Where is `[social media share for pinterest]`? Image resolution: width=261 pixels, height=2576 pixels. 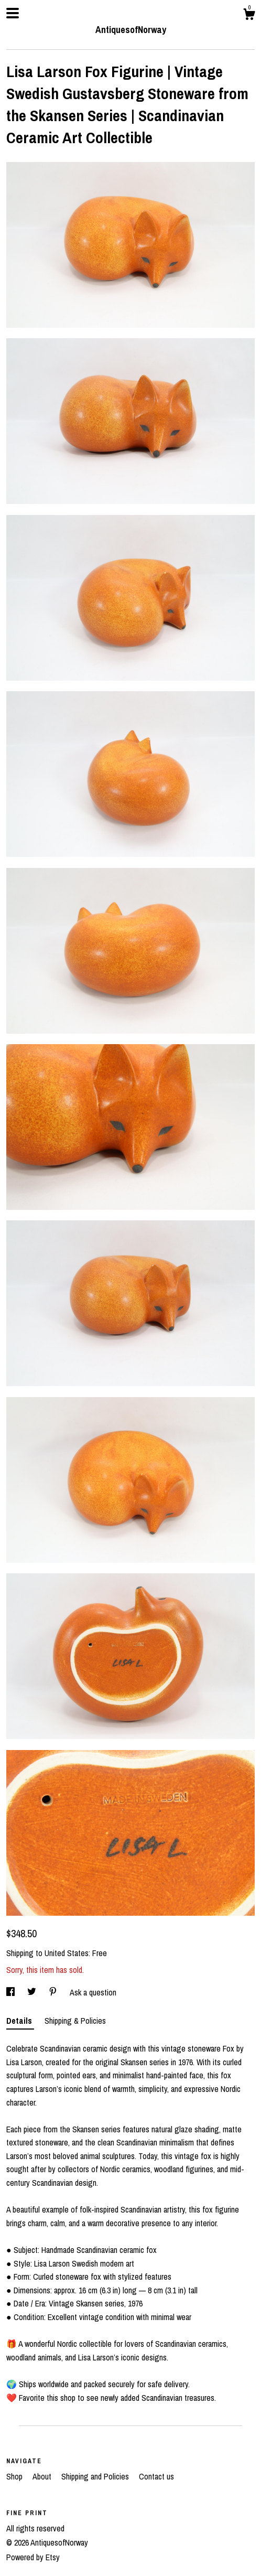
[social media share for pinterest] is located at coordinates (54, 1992).